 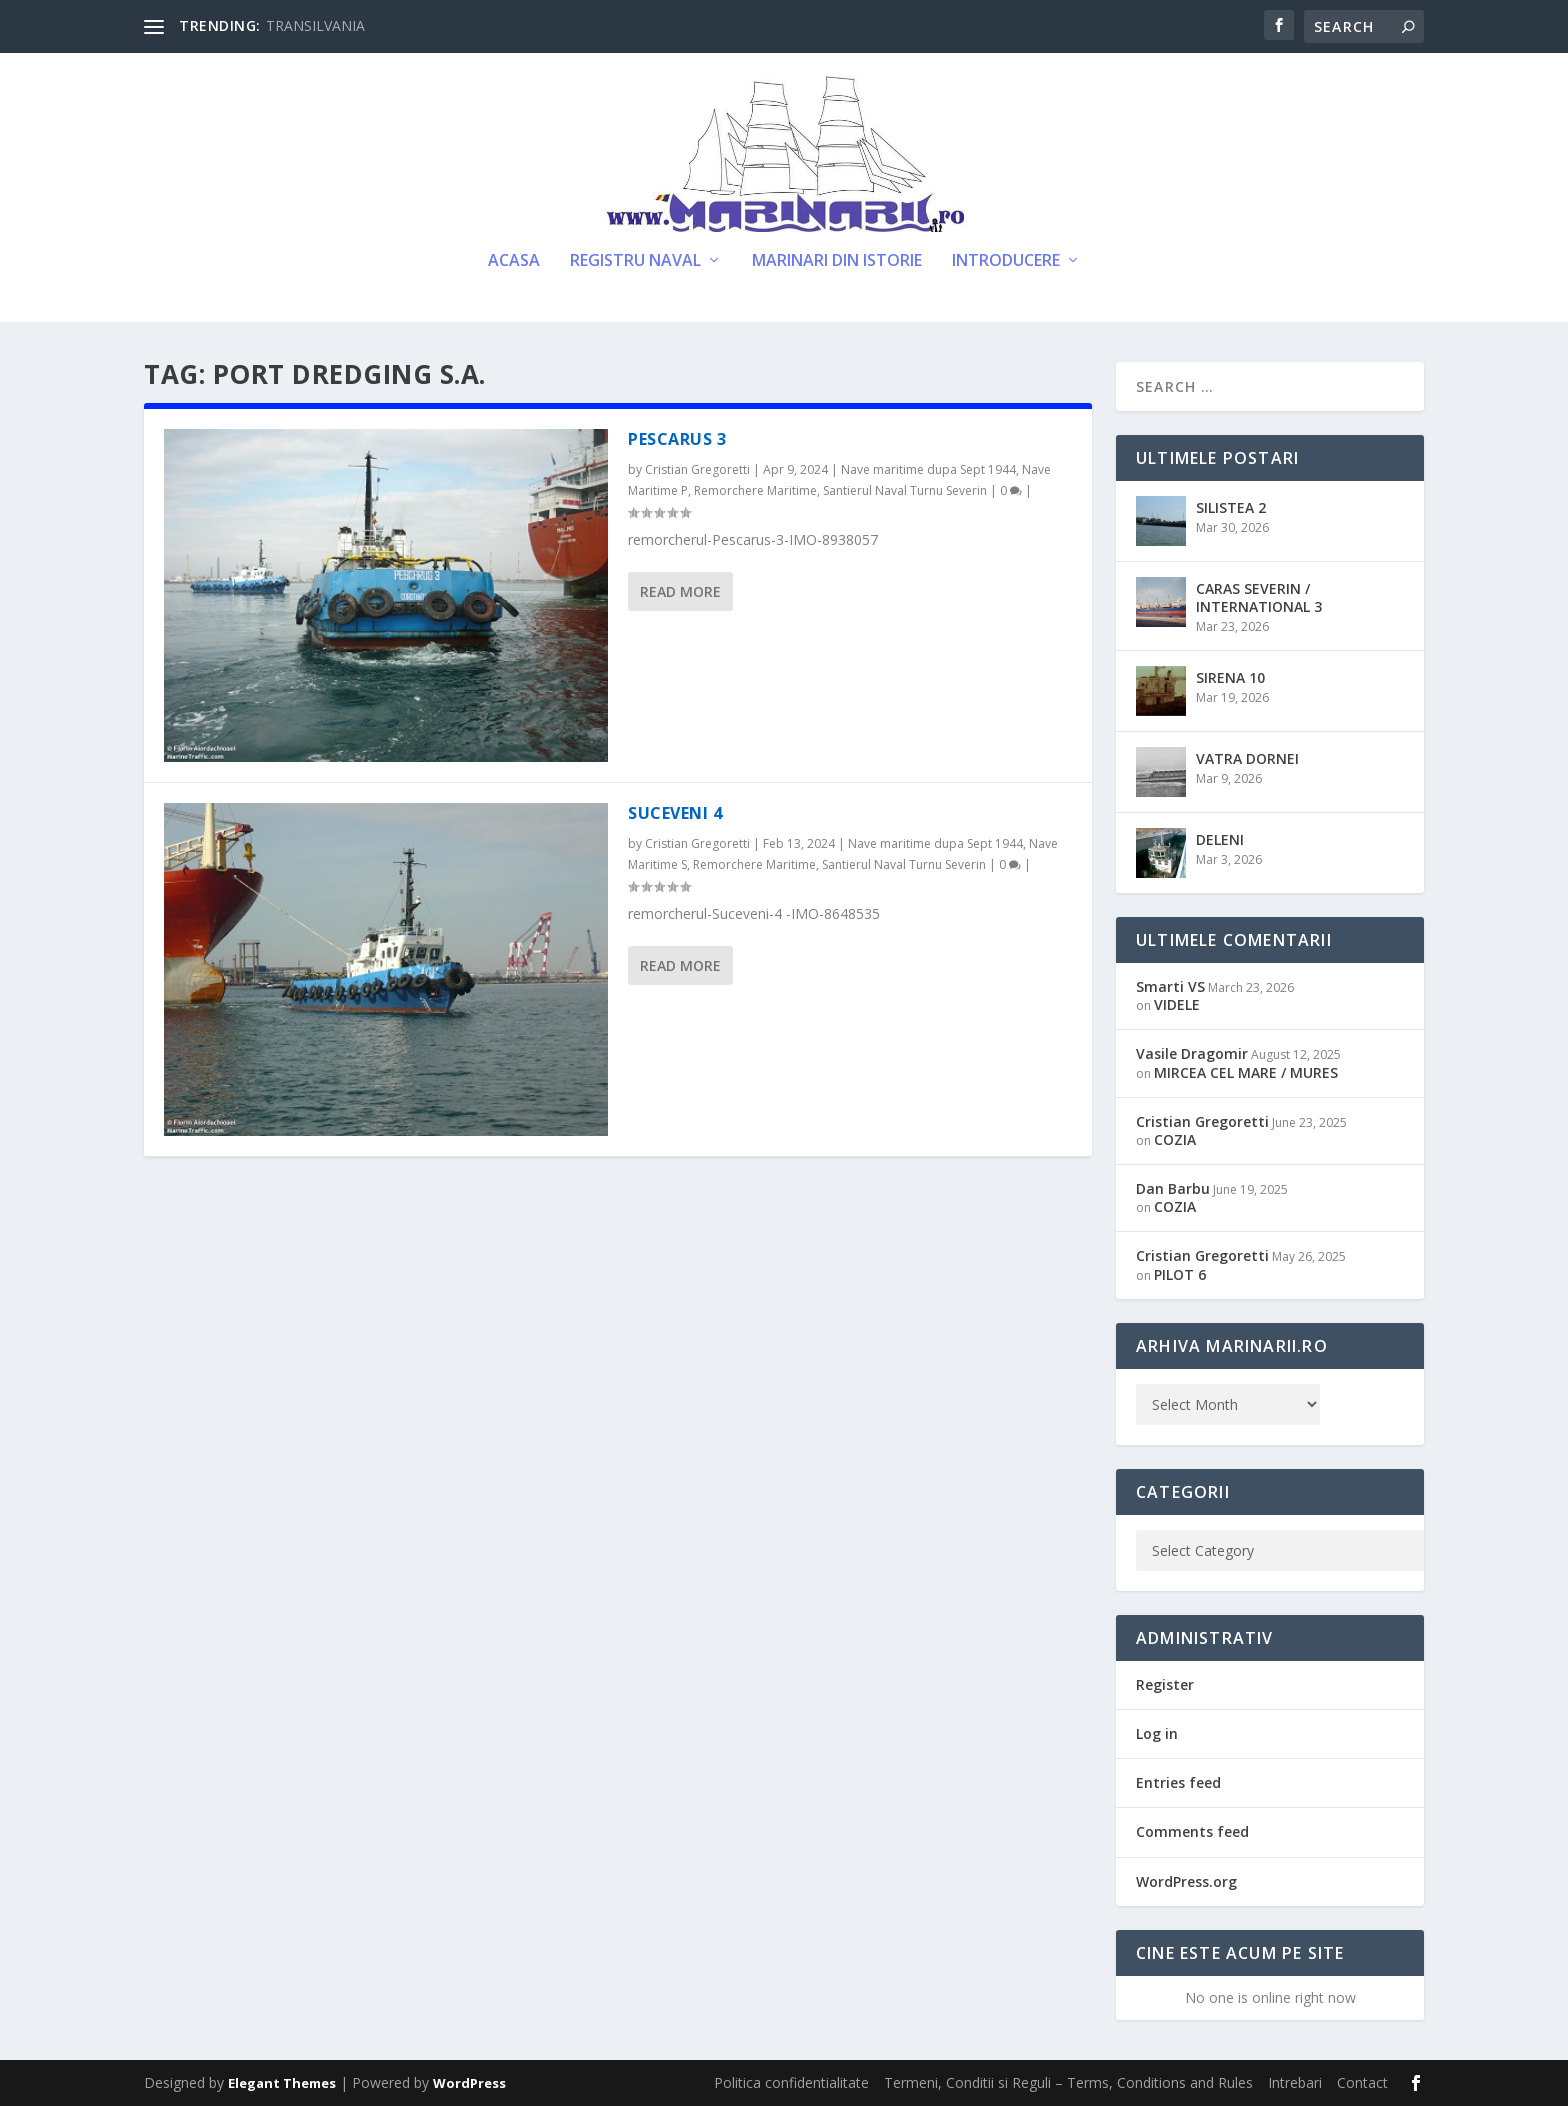 I want to click on COZIA, so click(x=1175, y=1139).